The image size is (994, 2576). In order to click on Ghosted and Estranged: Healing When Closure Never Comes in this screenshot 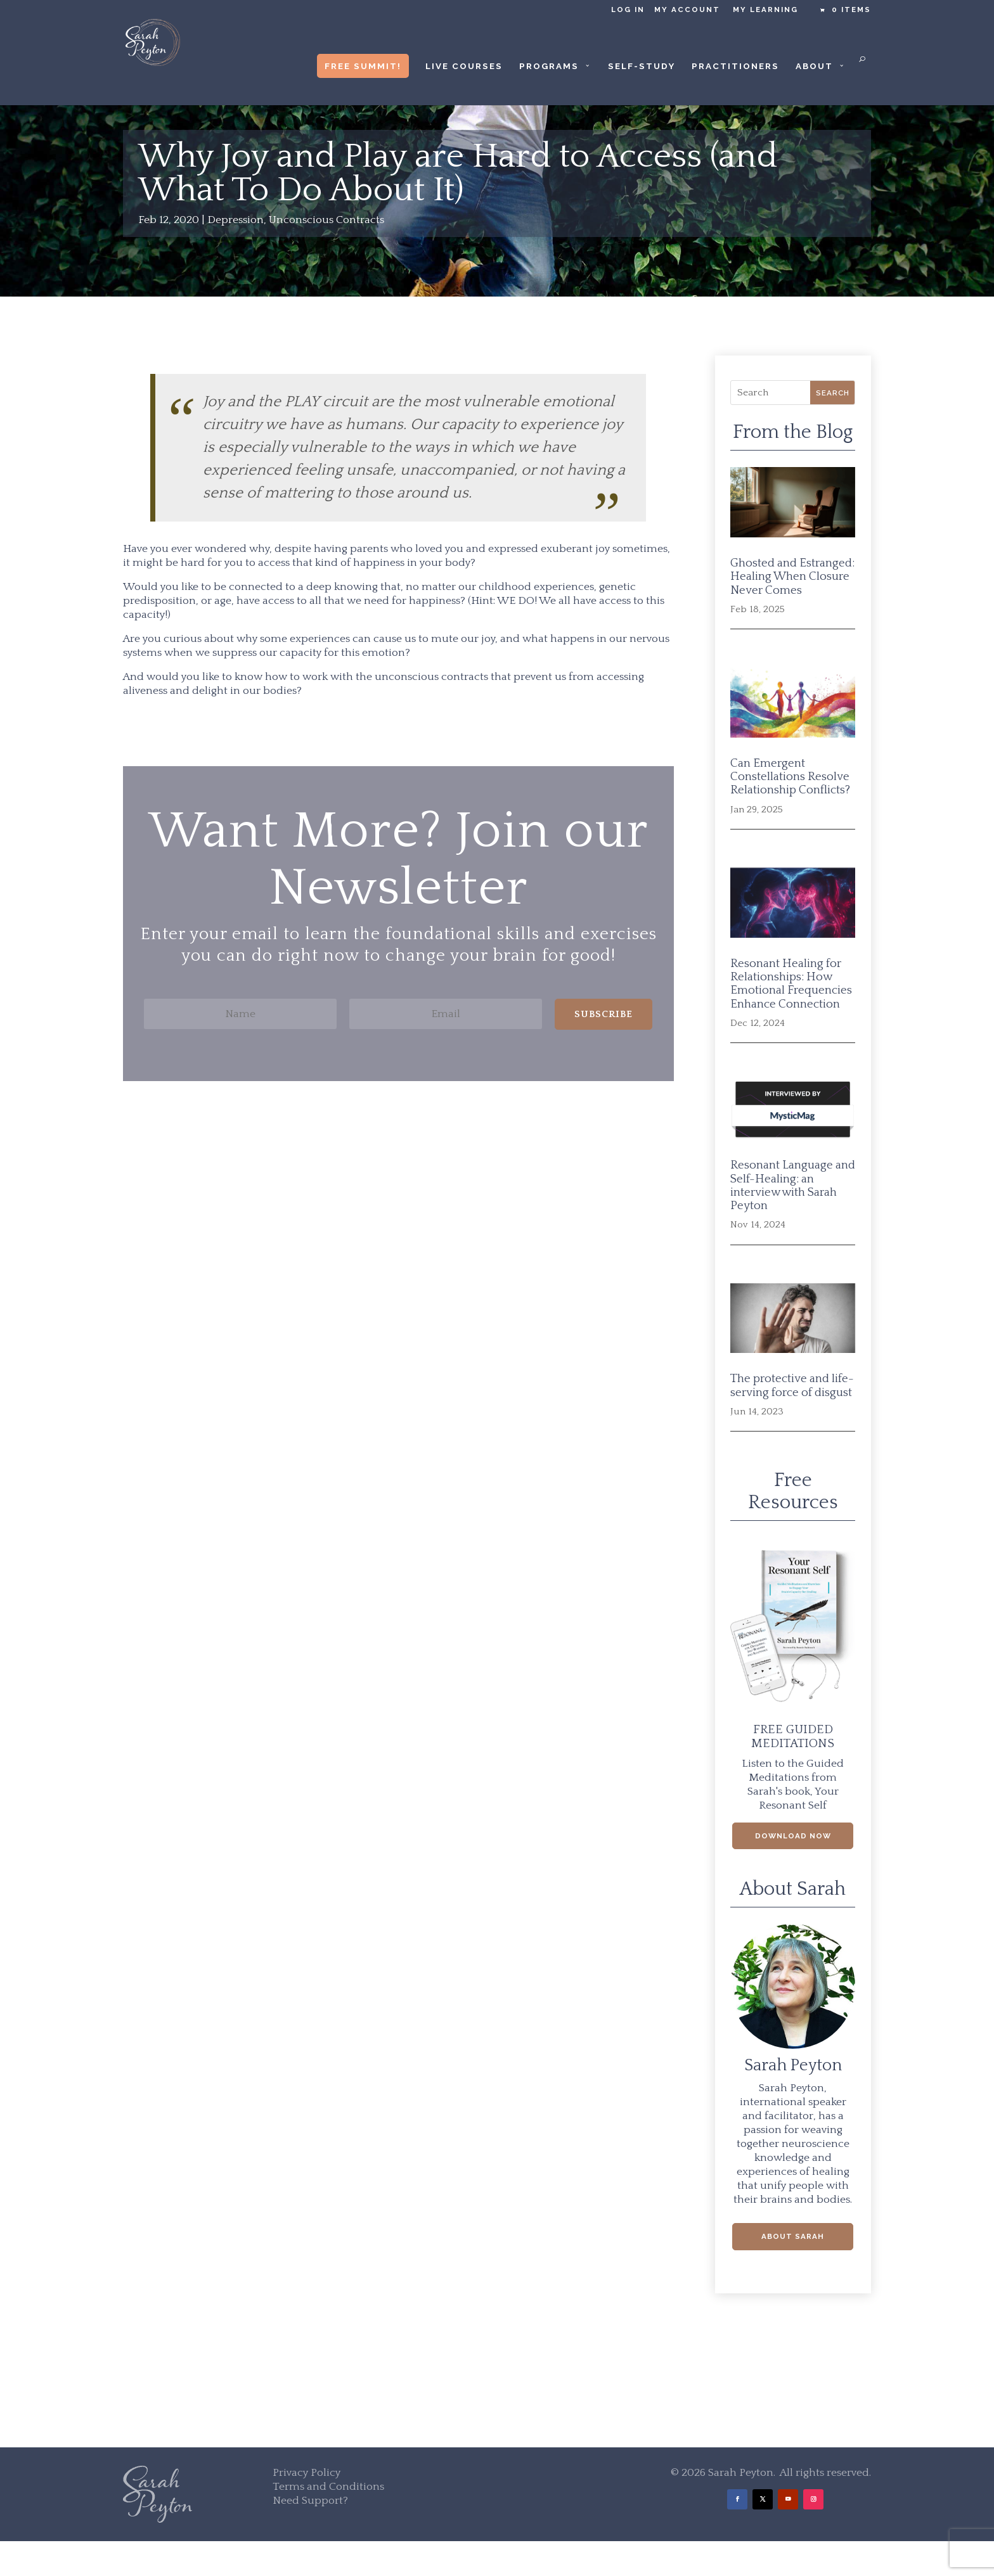, I will do `click(792, 576)`.